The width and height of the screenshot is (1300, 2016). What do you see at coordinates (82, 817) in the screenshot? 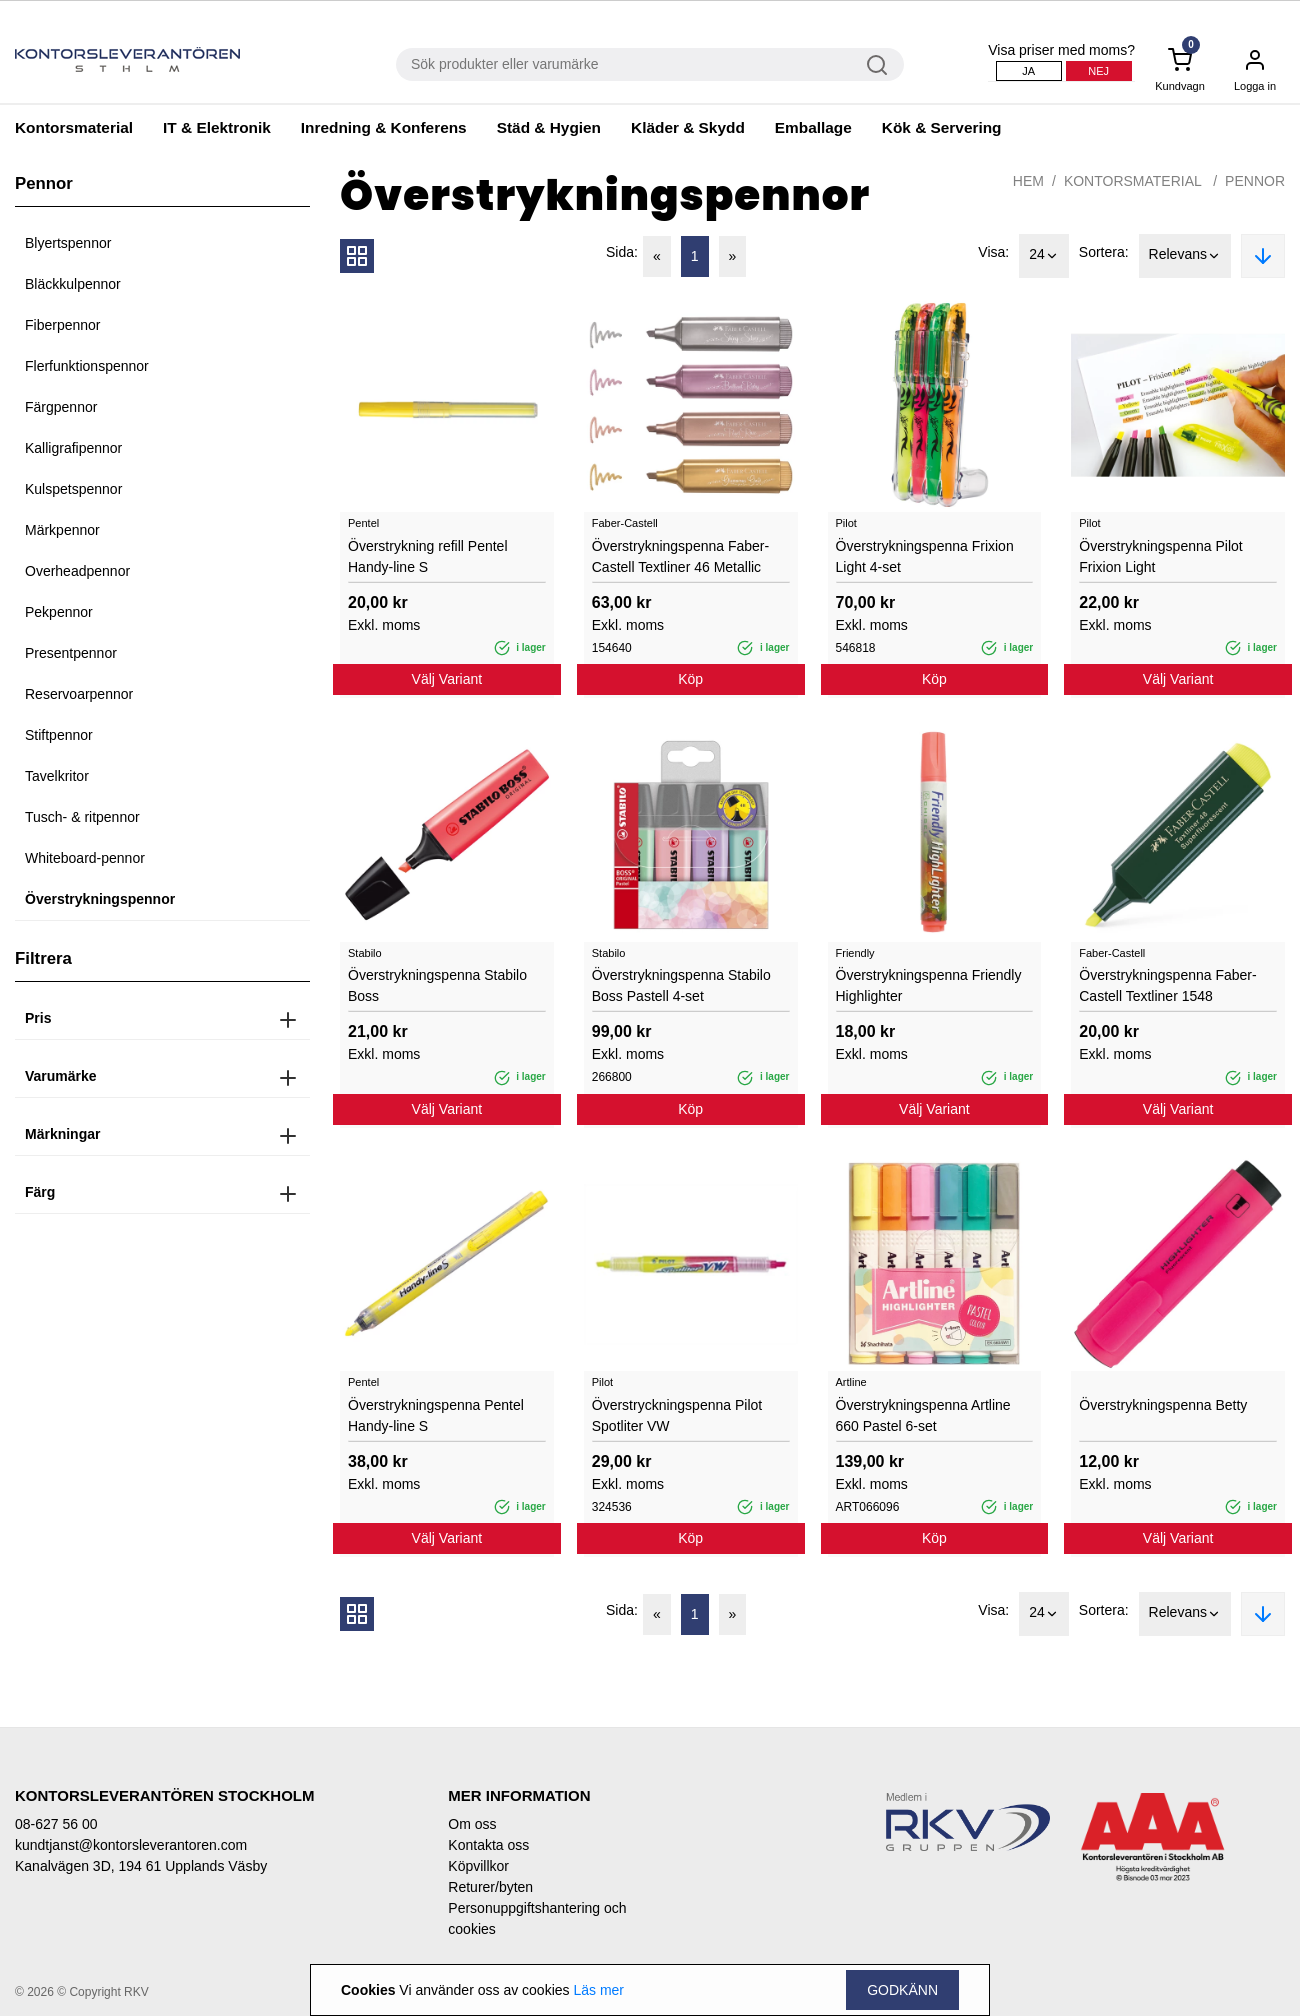
I see `Tusch- & ritpennor` at bounding box center [82, 817].